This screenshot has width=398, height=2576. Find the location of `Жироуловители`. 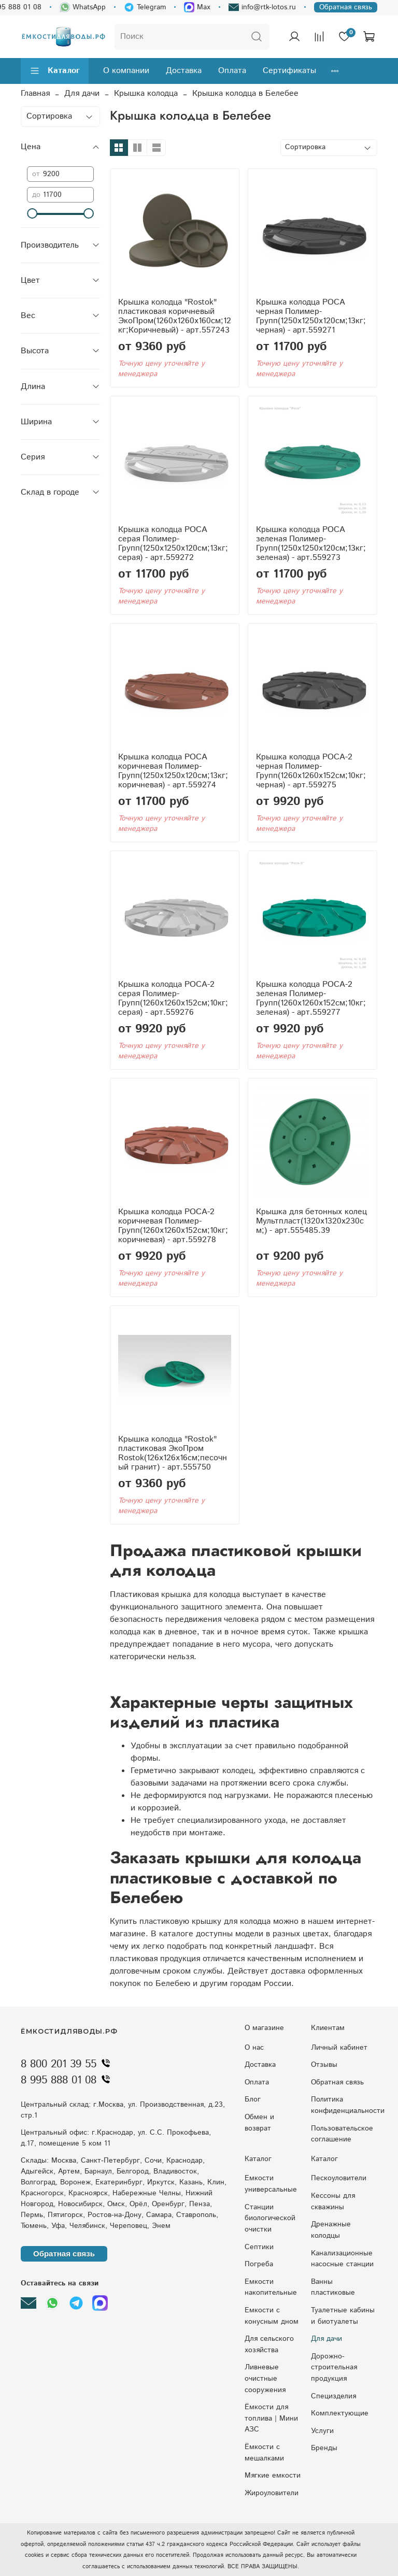

Жироуловители is located at coordinates (271, 2493).